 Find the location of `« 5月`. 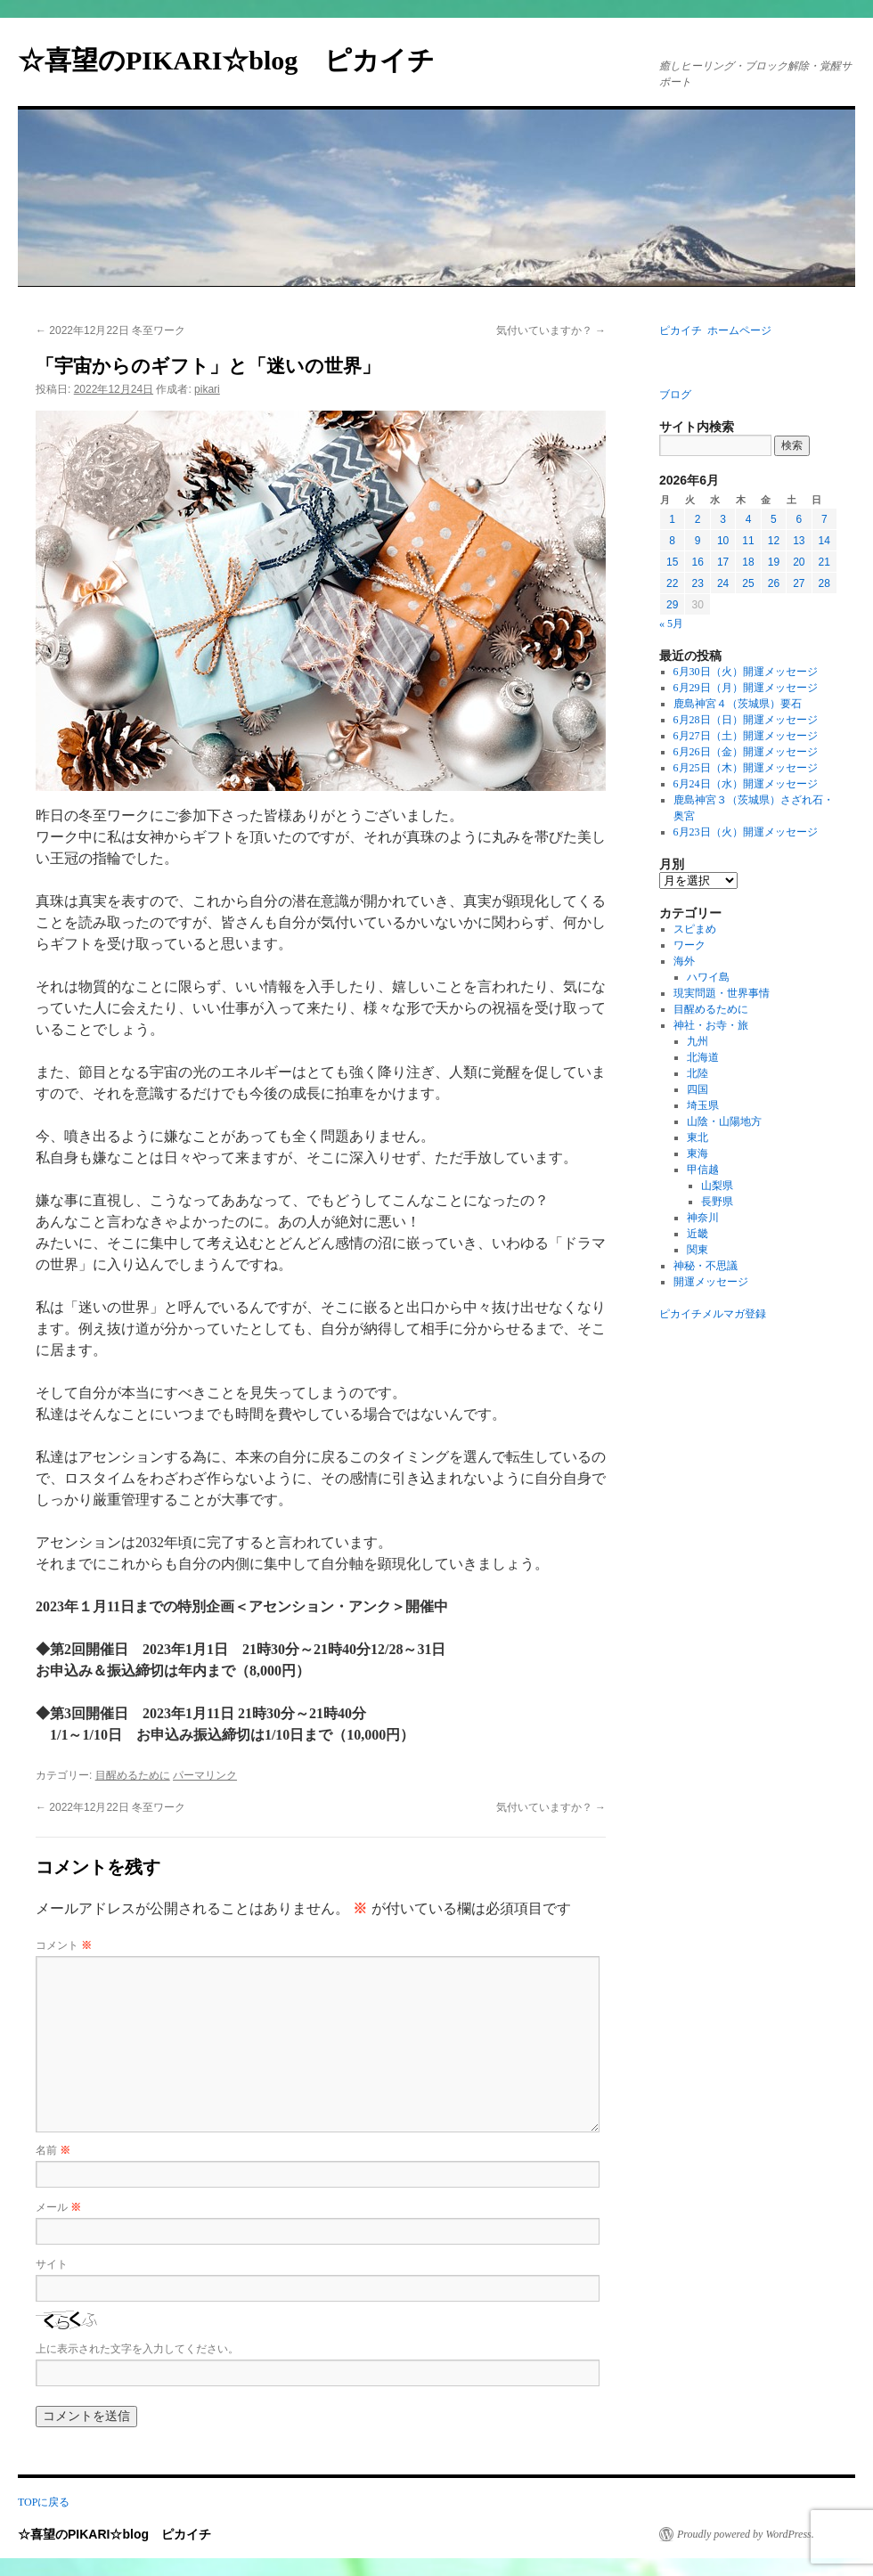

« 5月 is located at coordinates (671, 623).